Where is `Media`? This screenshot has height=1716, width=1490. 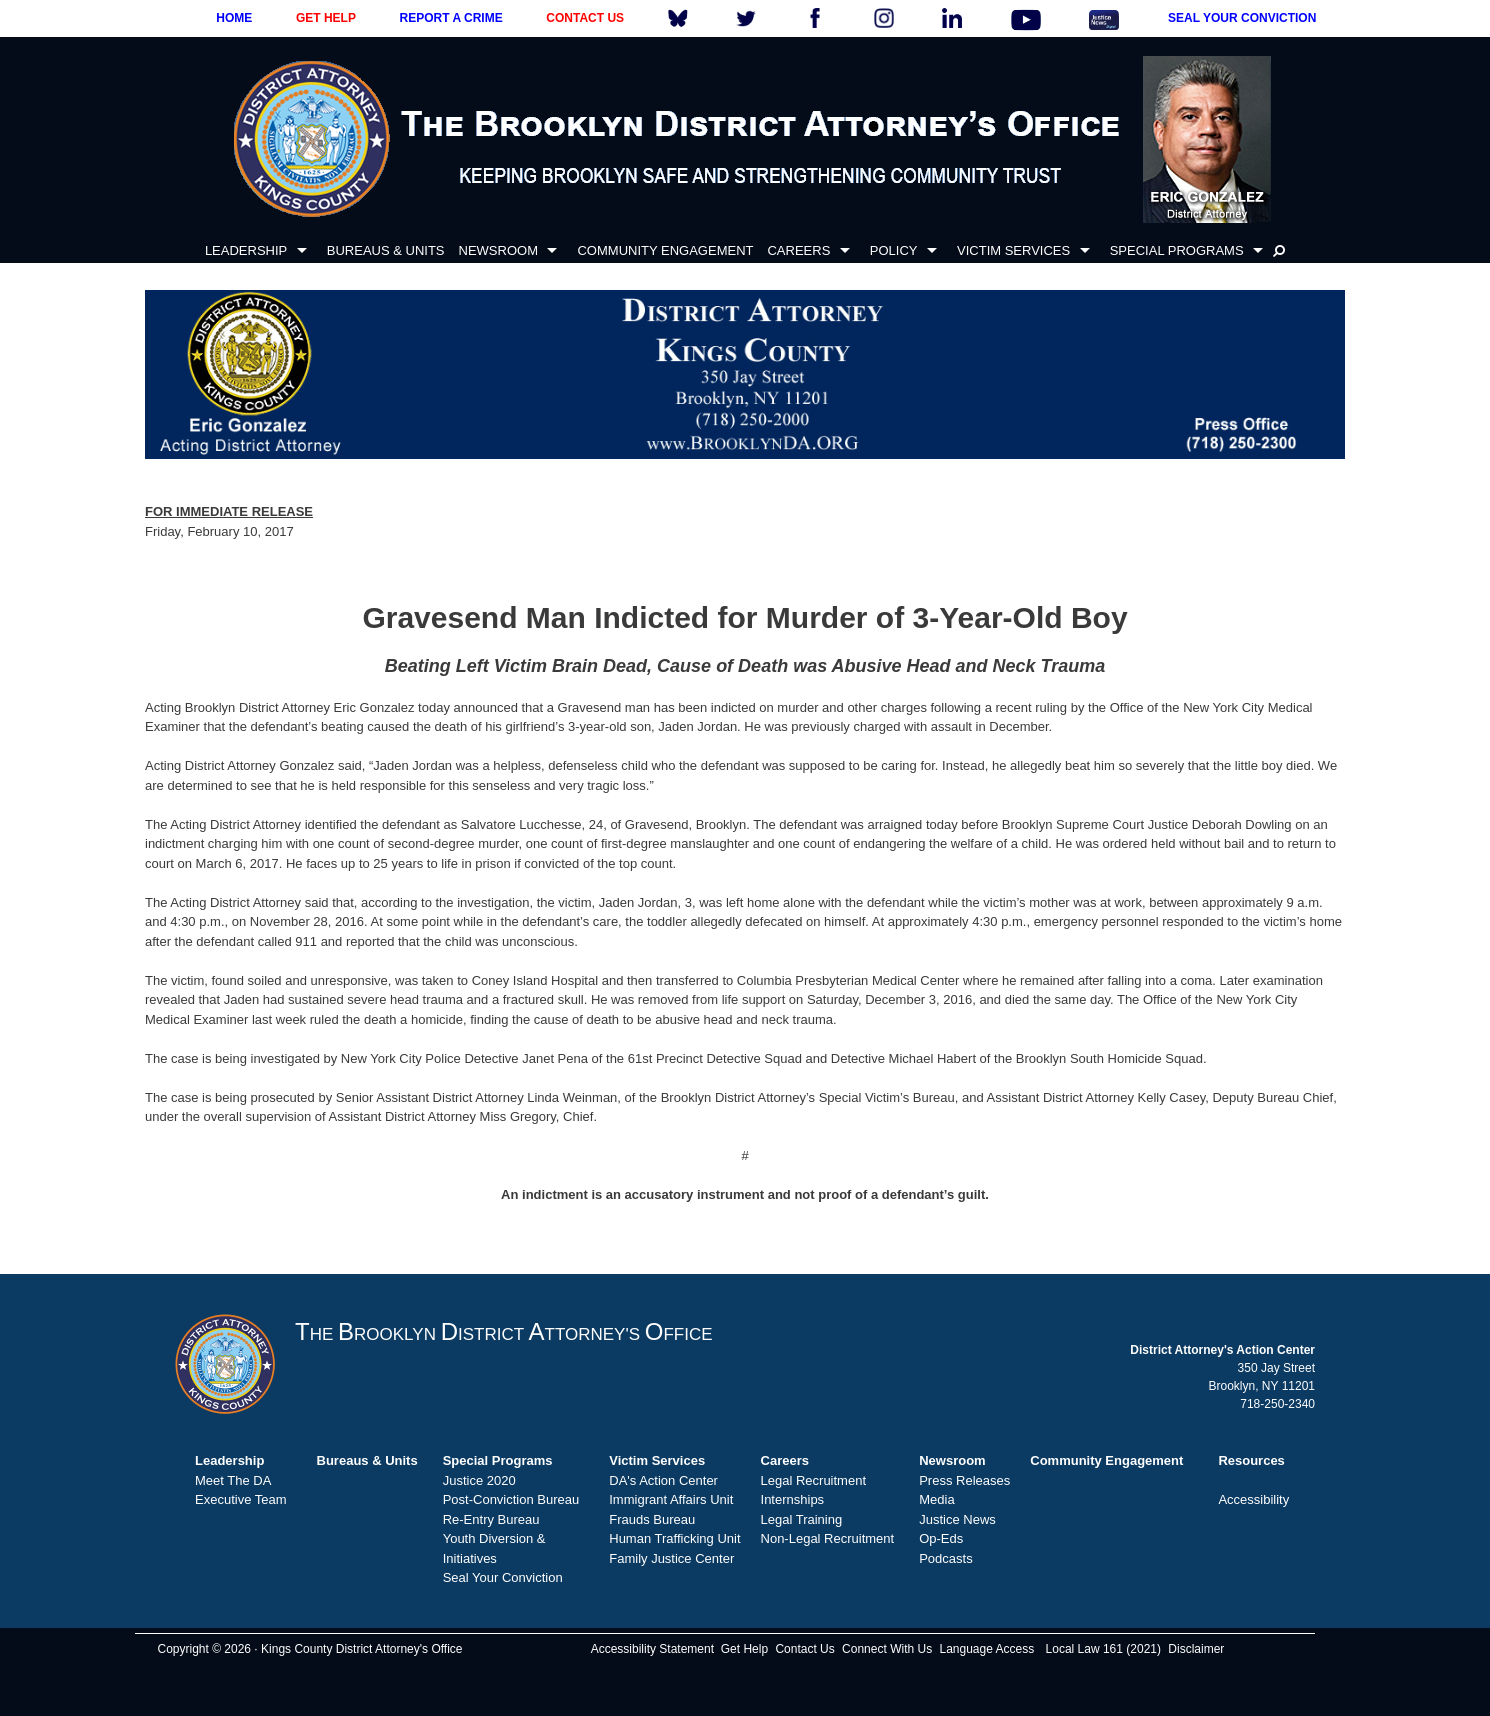 Media is located at coordinates (936, 1499).